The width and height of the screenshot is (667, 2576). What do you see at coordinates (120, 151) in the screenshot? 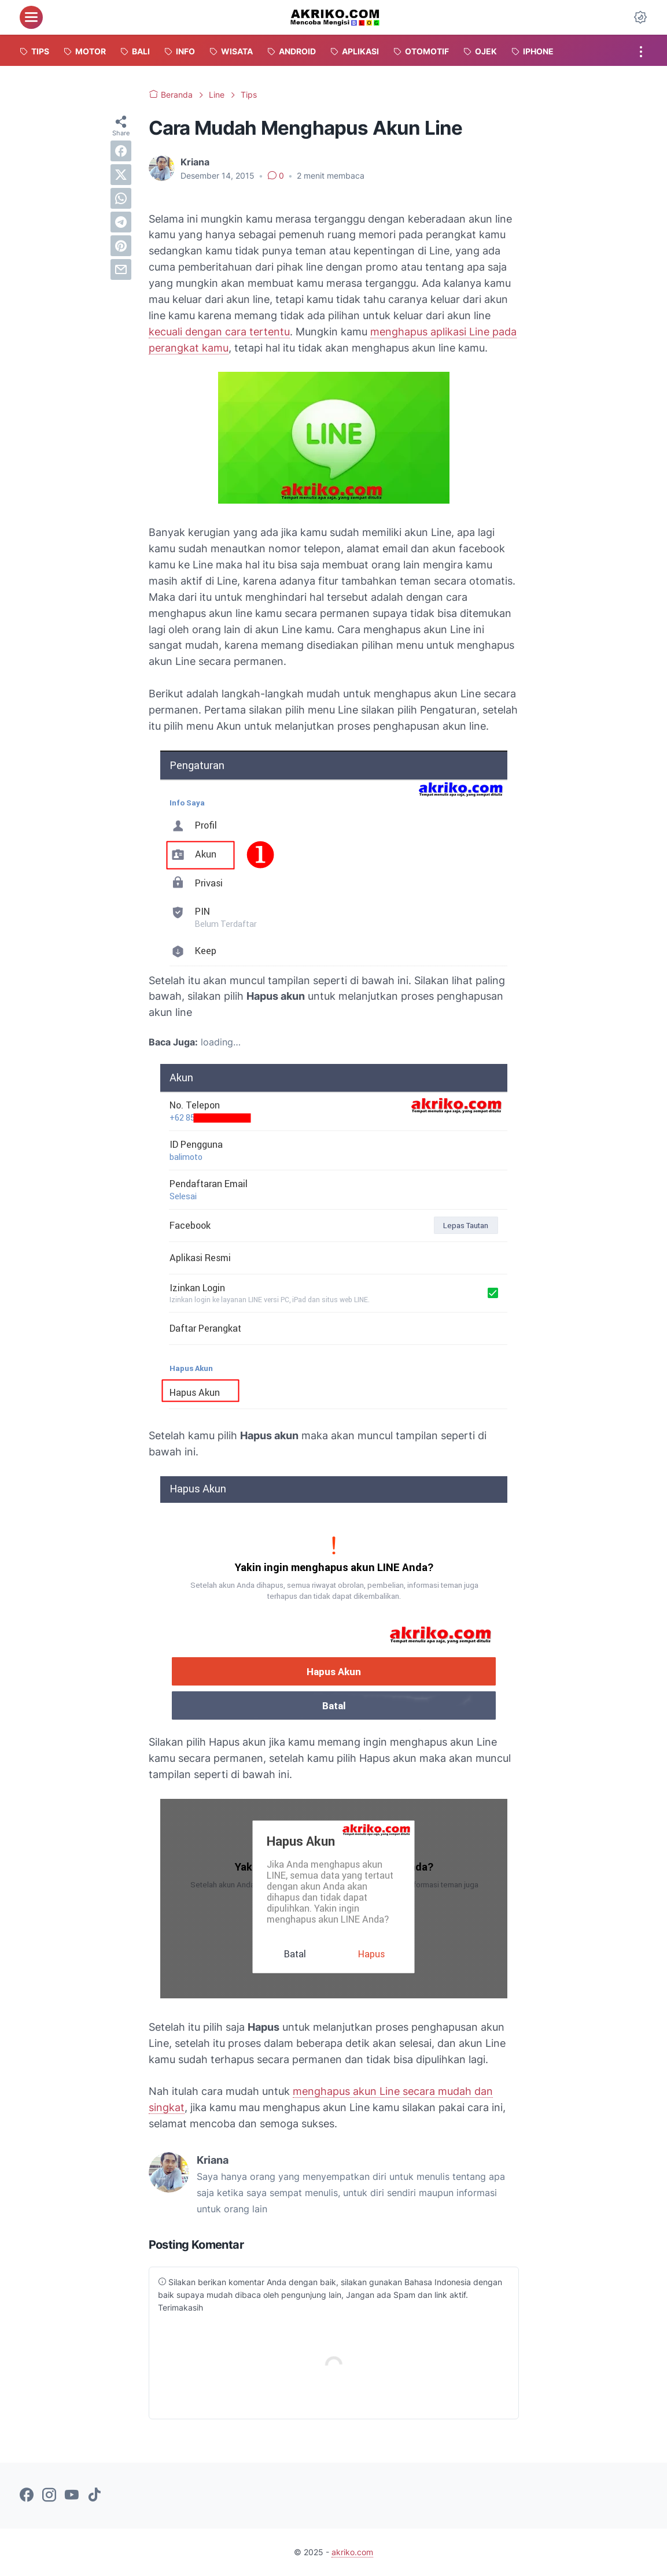
I see `[facebook]` at bounding box center [120, 151].